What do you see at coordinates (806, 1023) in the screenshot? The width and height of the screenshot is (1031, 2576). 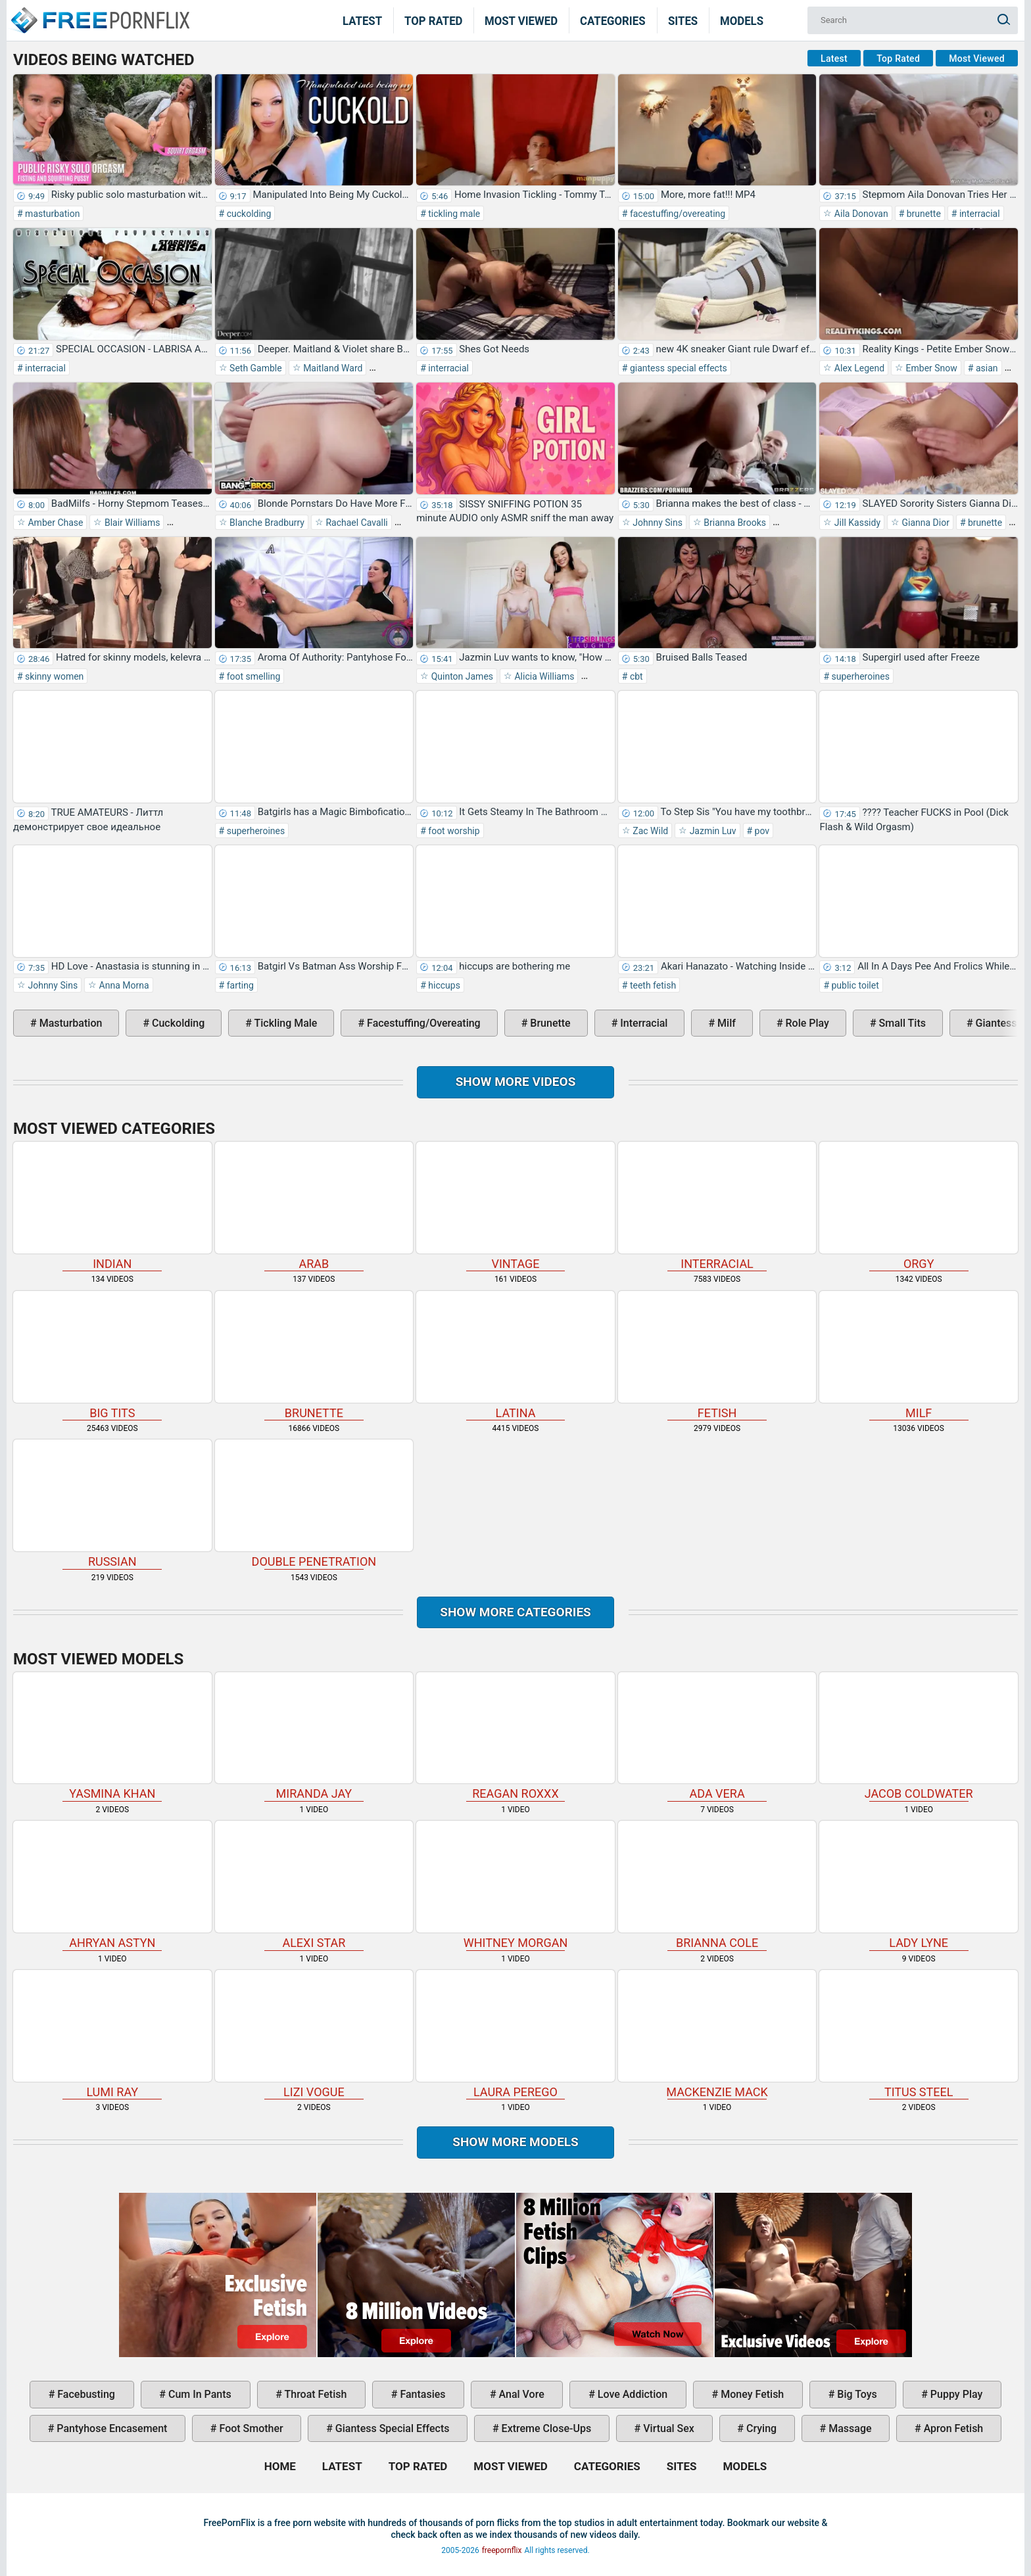 I see `role play` at bounding box center [806, 1023].